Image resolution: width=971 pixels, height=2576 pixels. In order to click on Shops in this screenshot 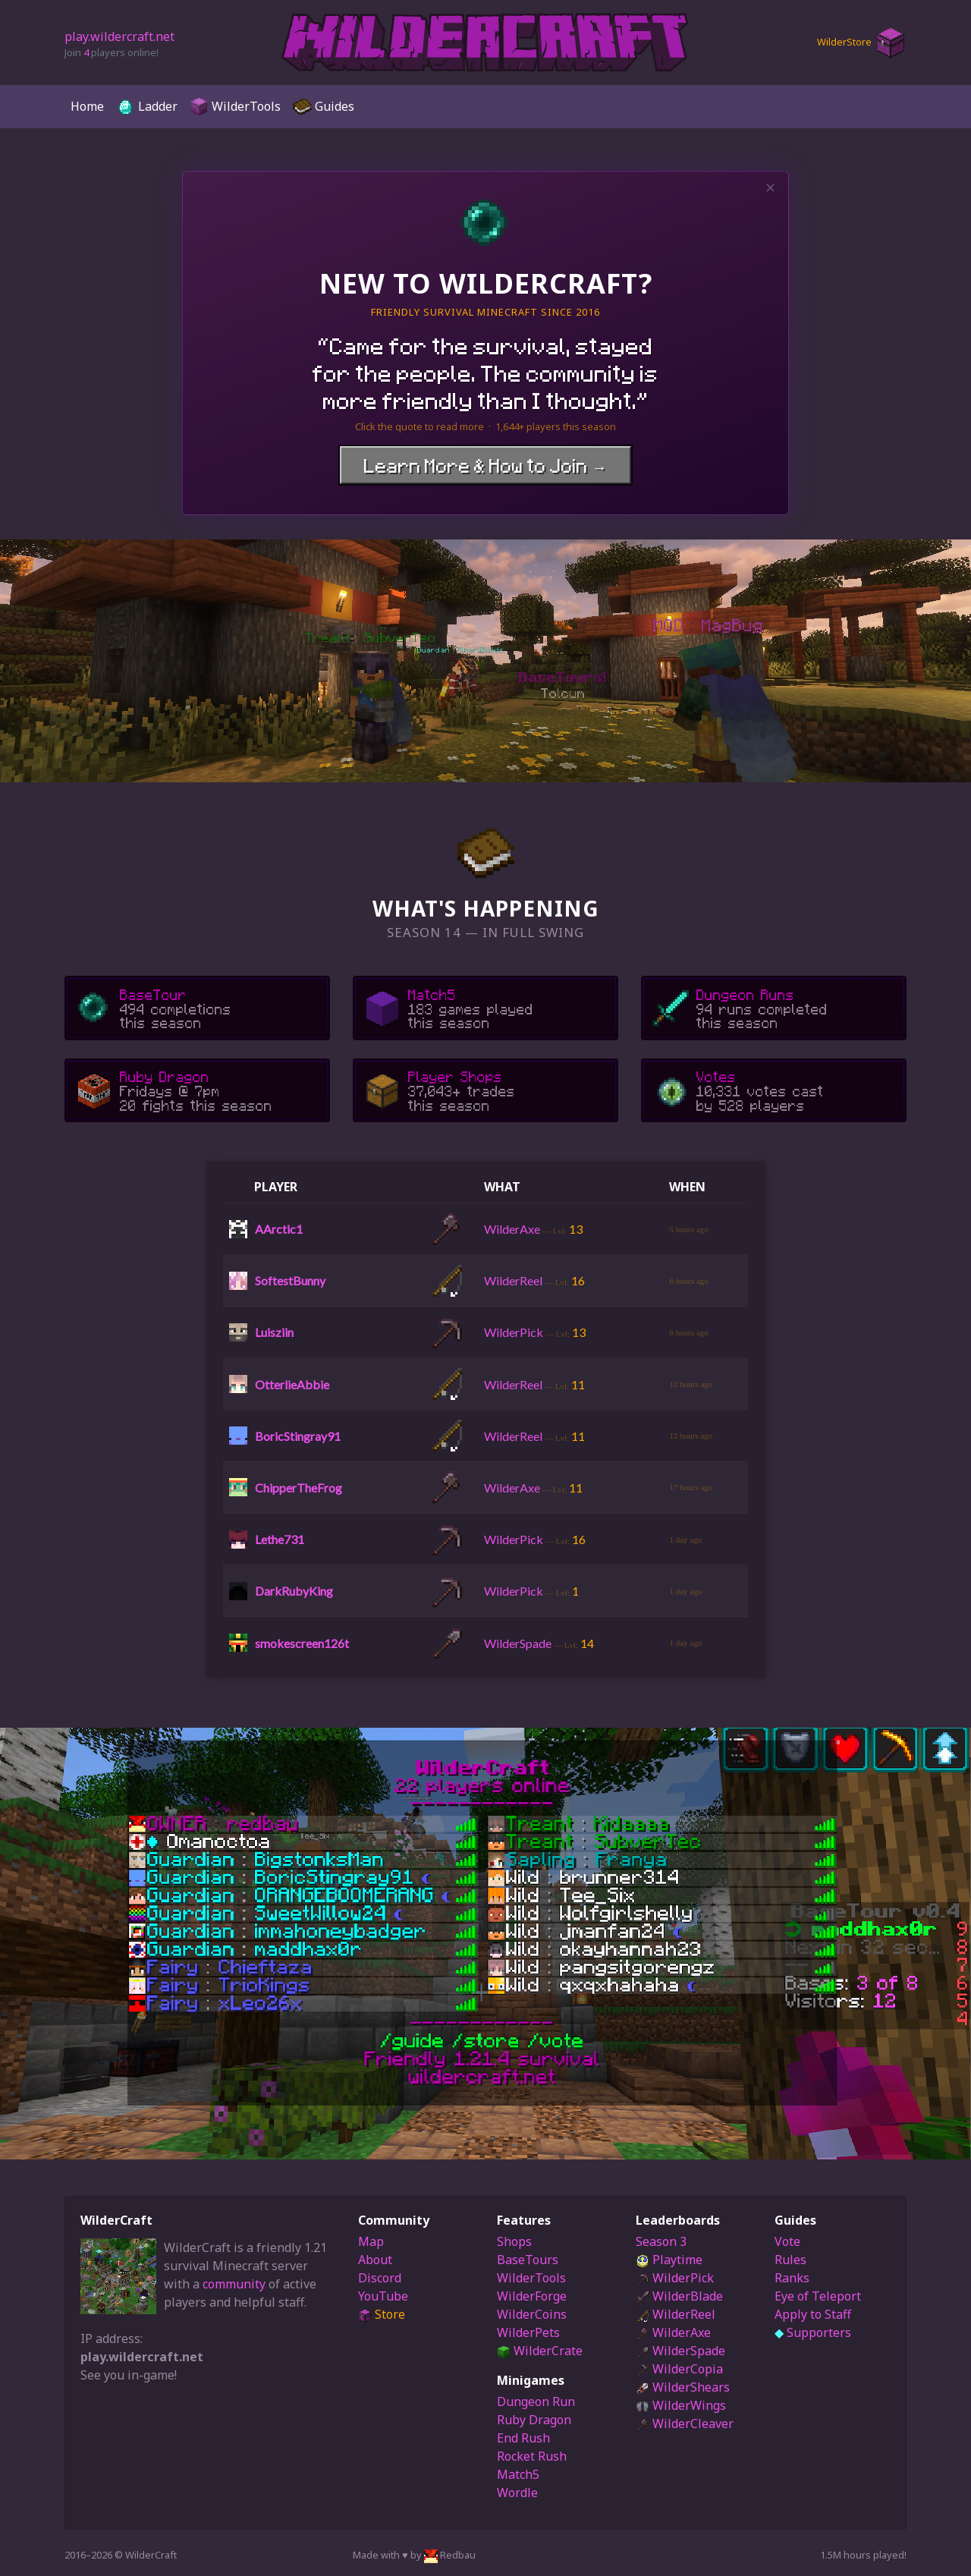, I will do `click(514, 2241)`.